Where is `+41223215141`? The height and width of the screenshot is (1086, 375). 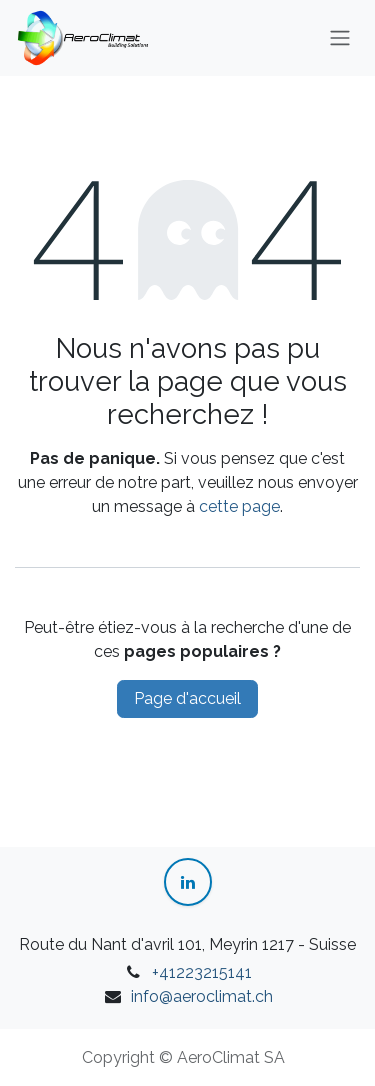 +41223215141 is located at coordinates (202, 972).